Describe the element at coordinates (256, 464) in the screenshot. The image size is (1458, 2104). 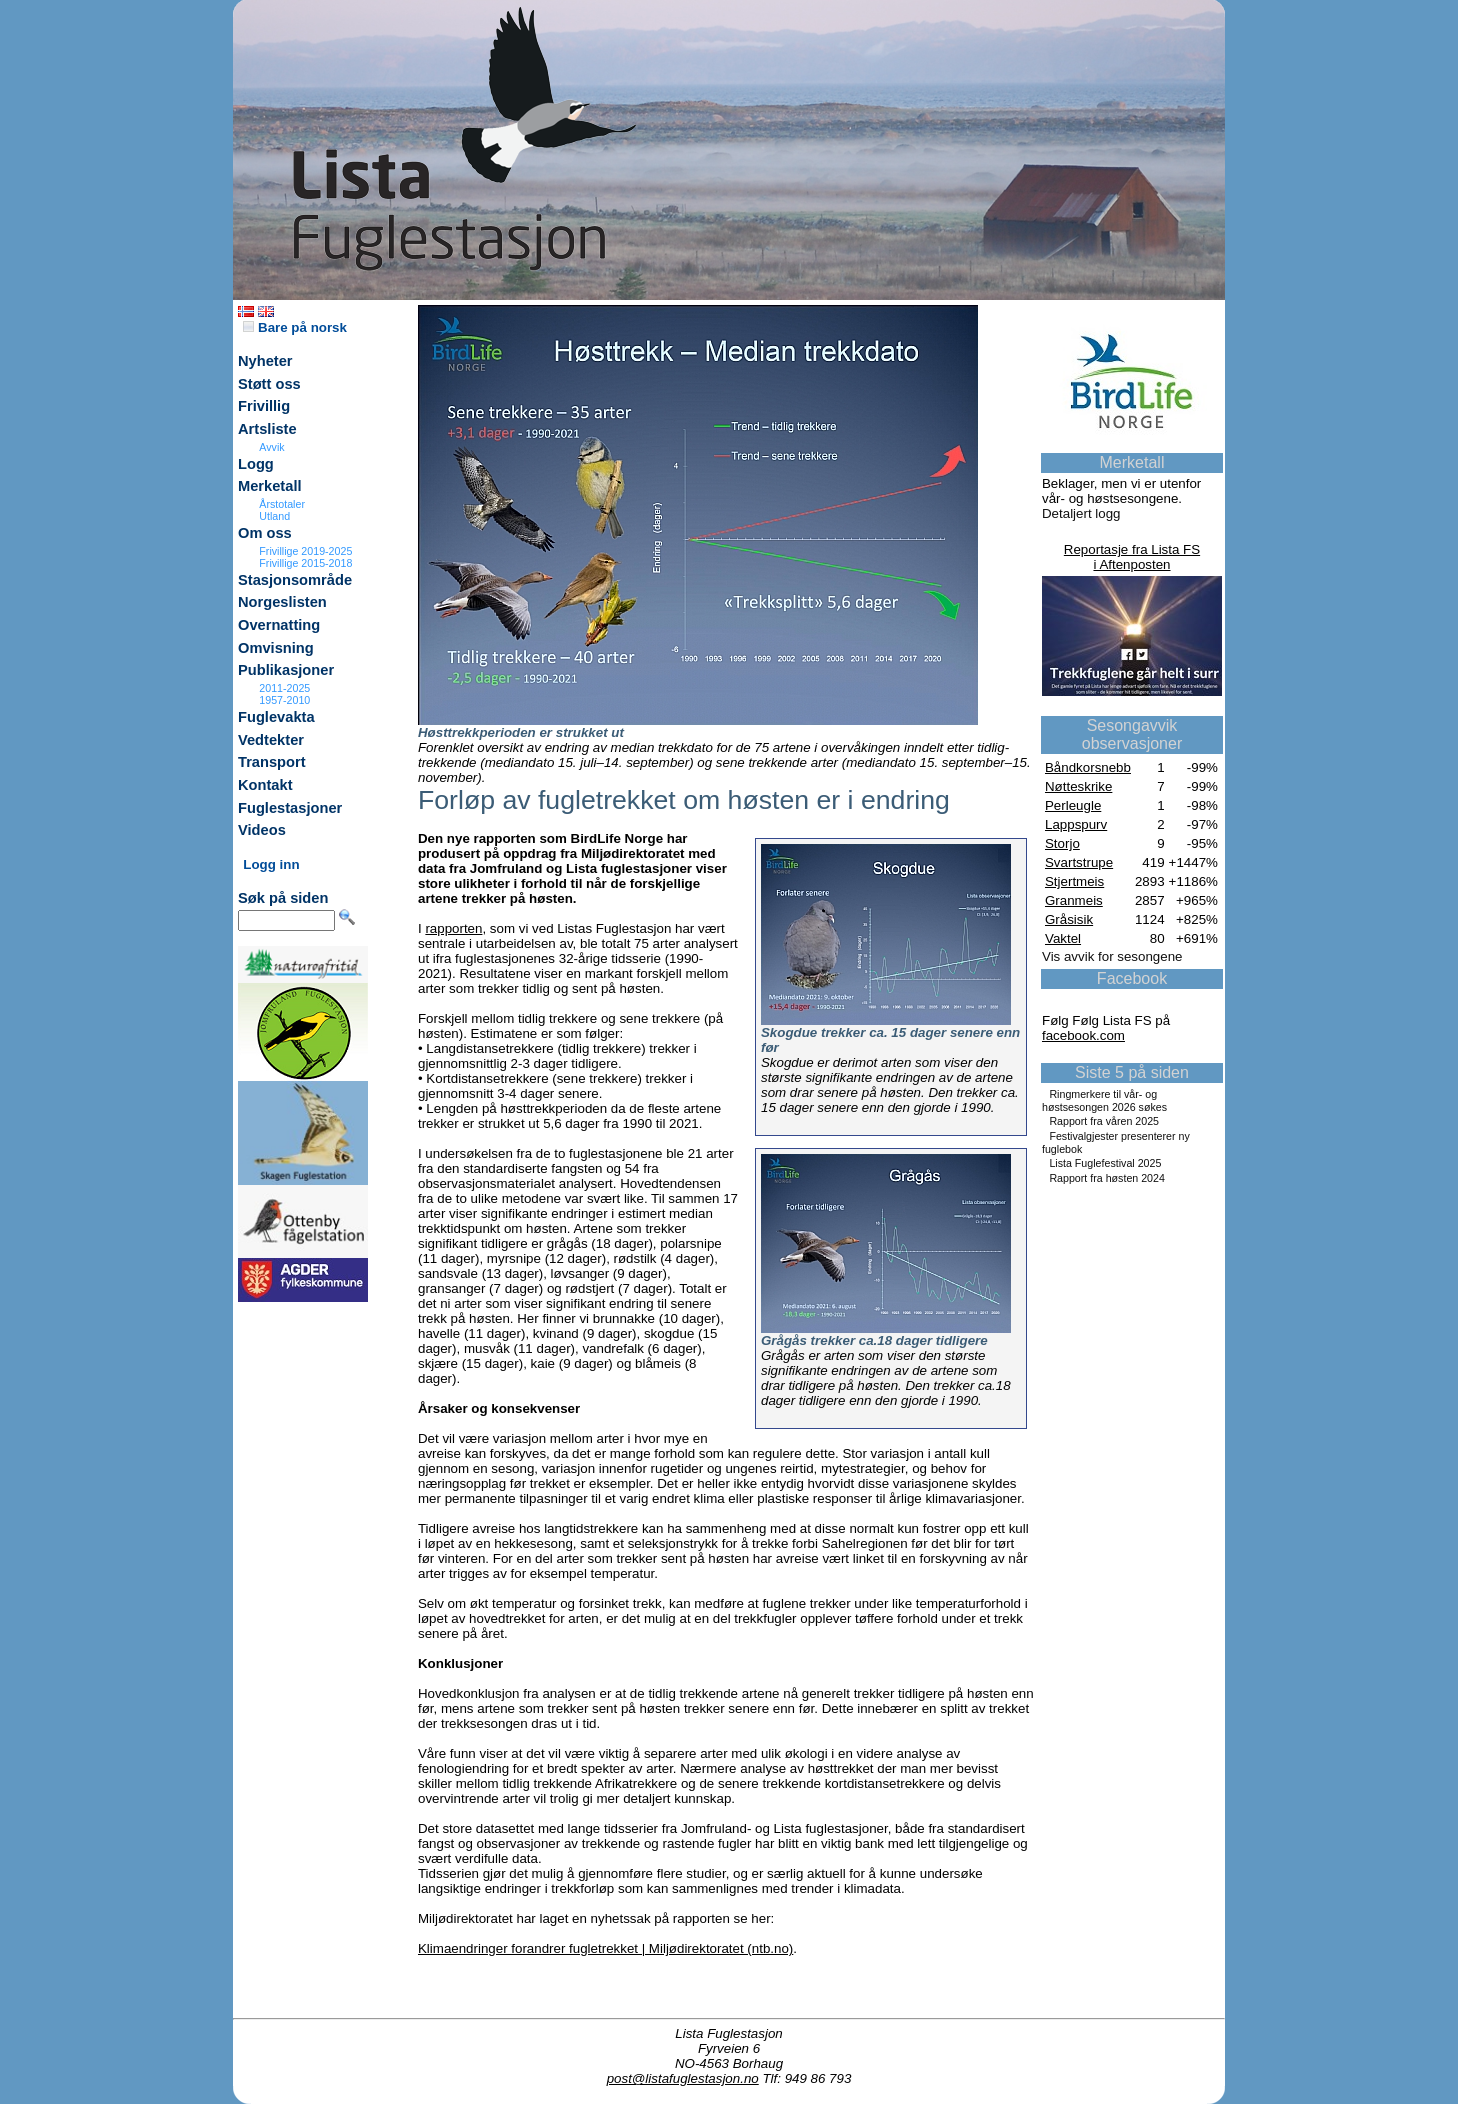
I see `Logg` at that location.